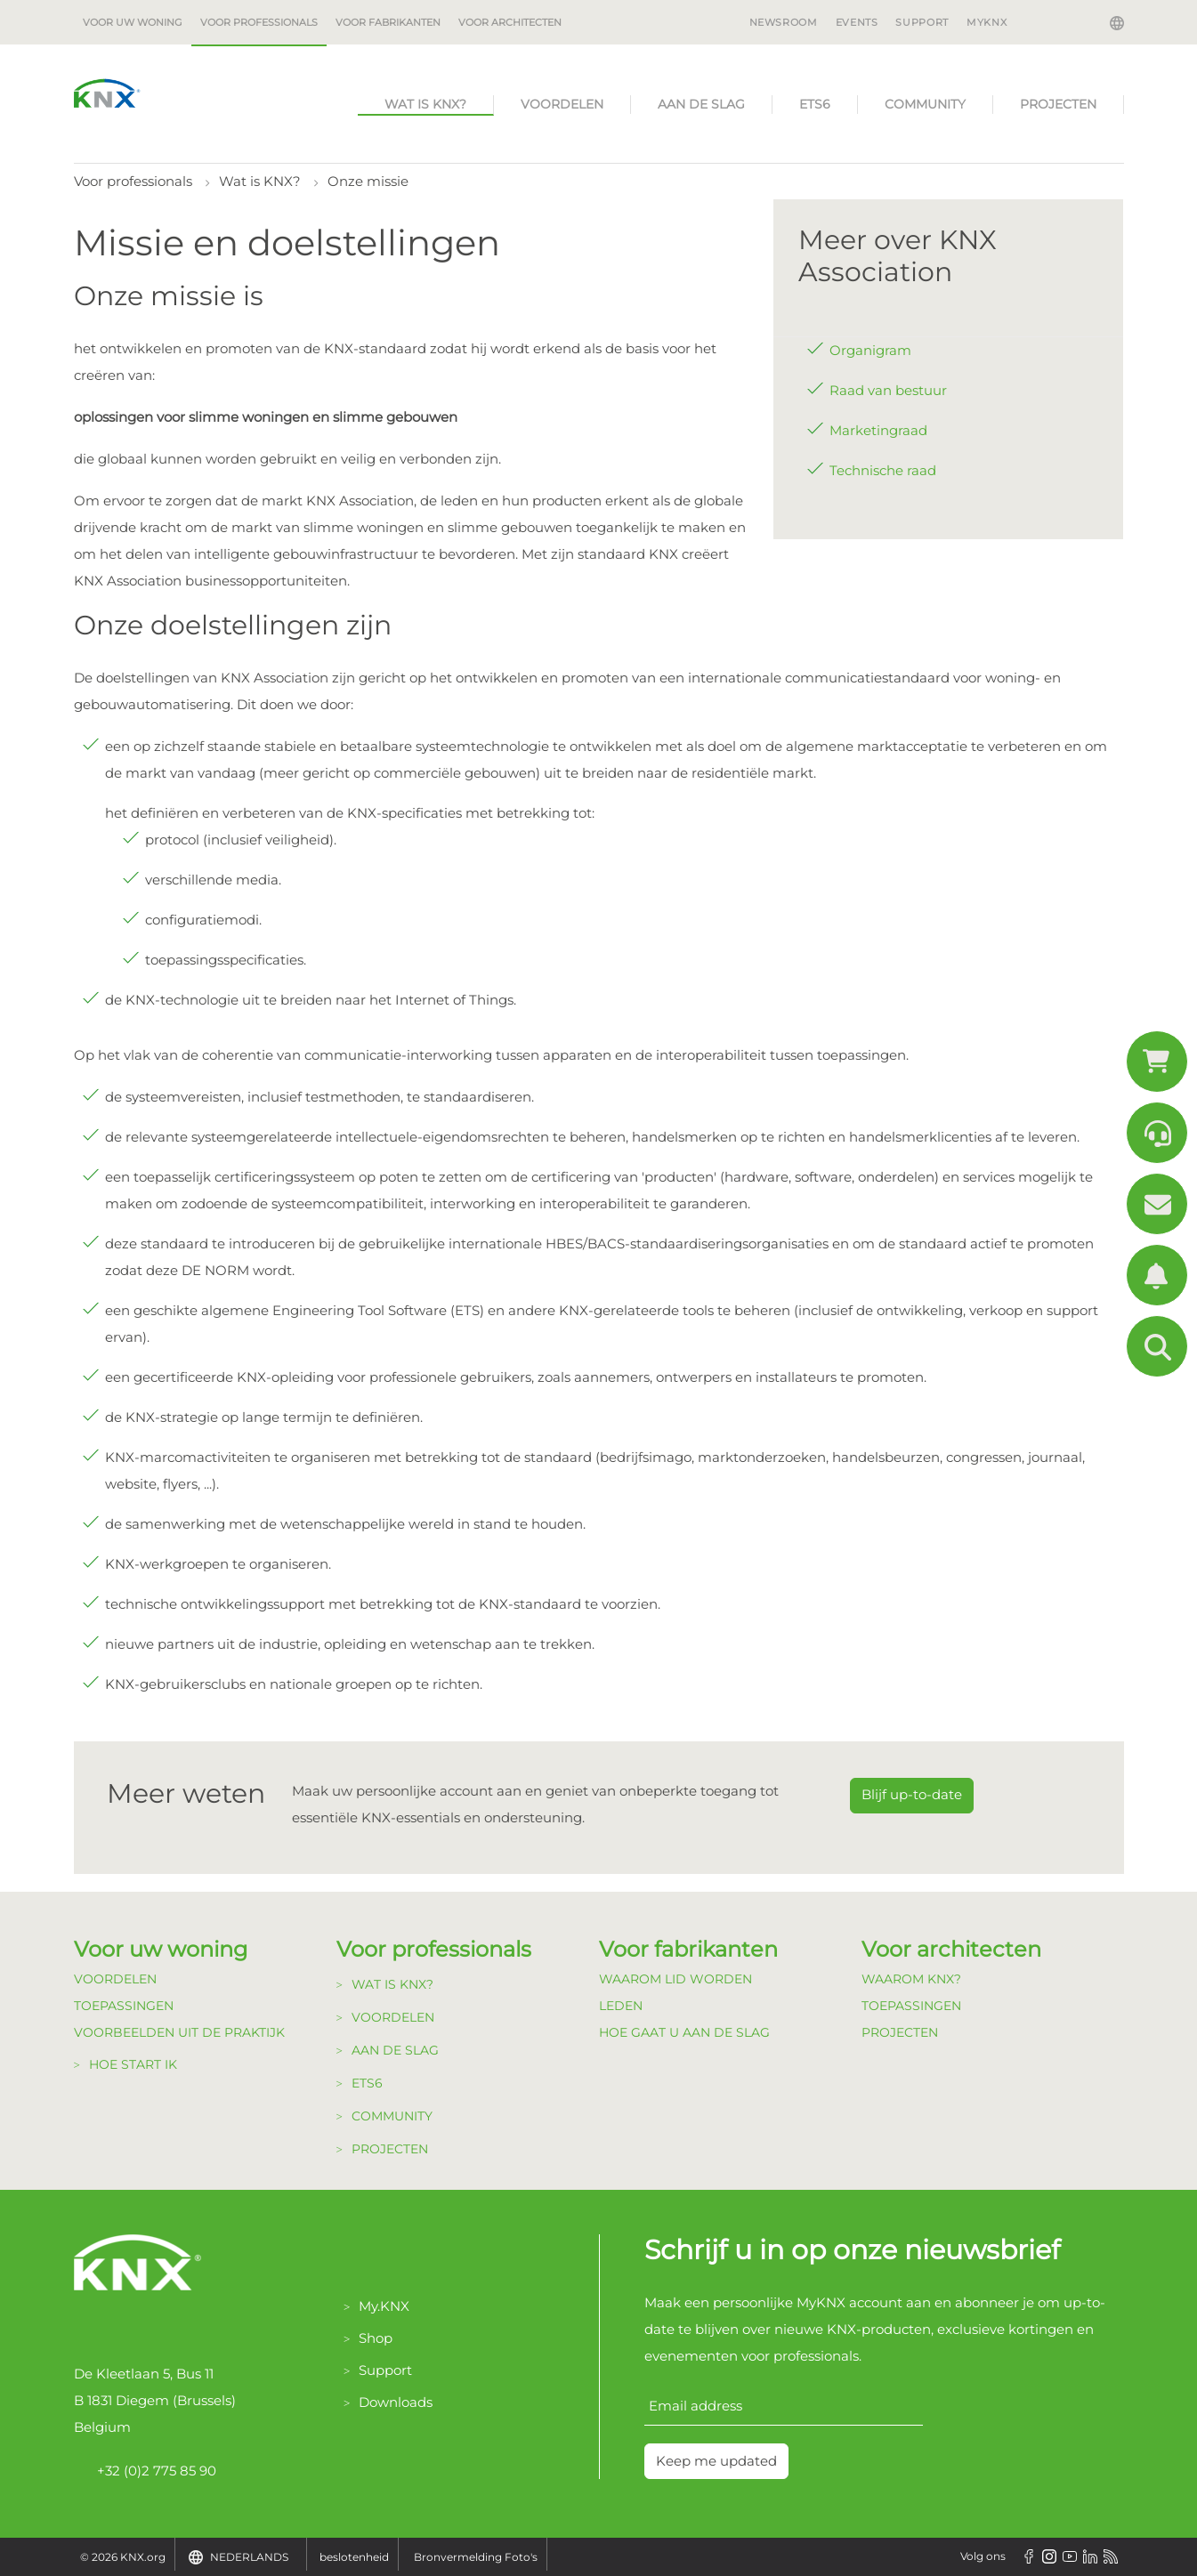  What do you see at coordinates (179, 2032) in the screenshot?
I see `Voorbeelden uit de Praktijk` at bounding box center [179, 2032].